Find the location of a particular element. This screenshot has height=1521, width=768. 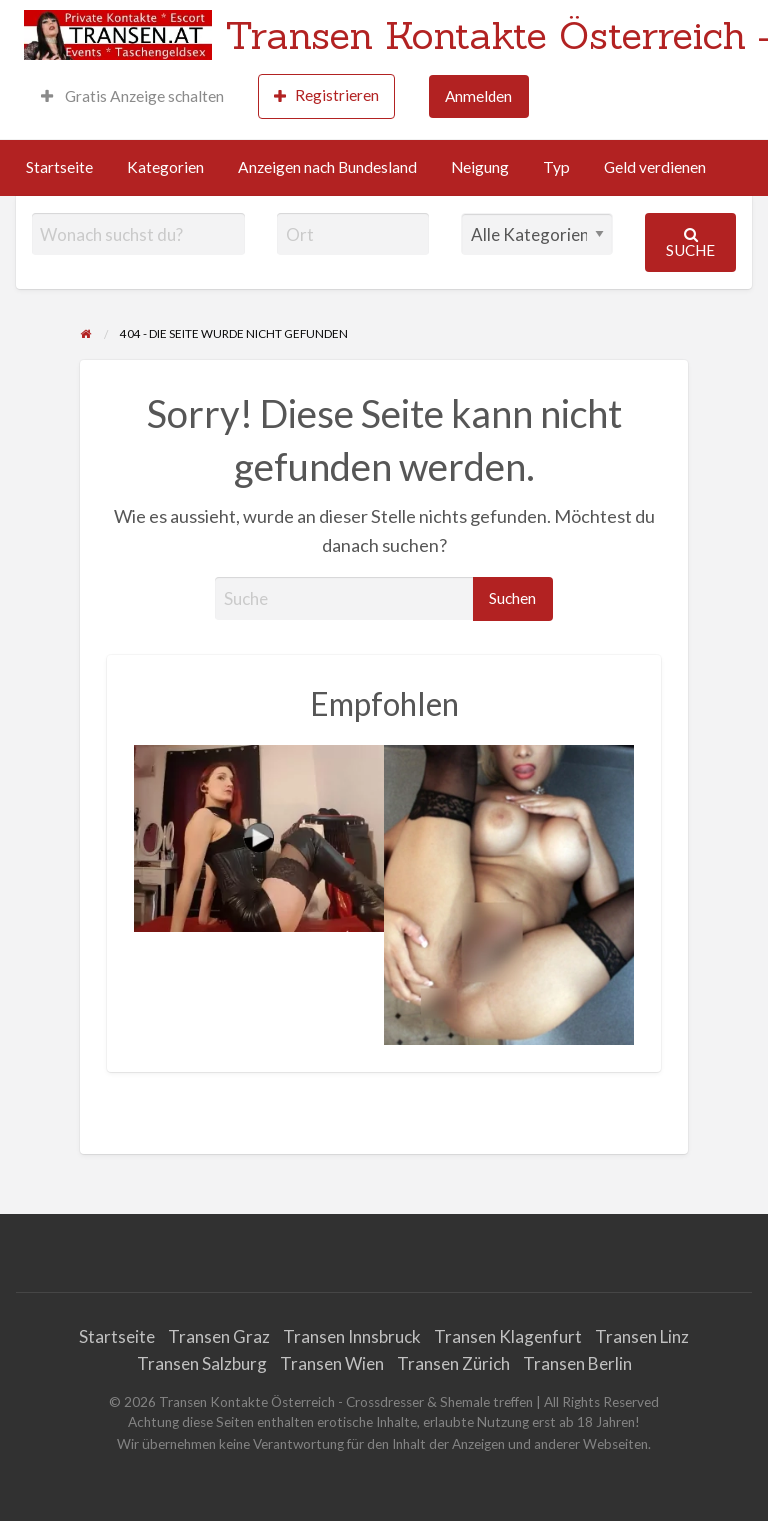

Kategorien is located at coordinates (165, 167).